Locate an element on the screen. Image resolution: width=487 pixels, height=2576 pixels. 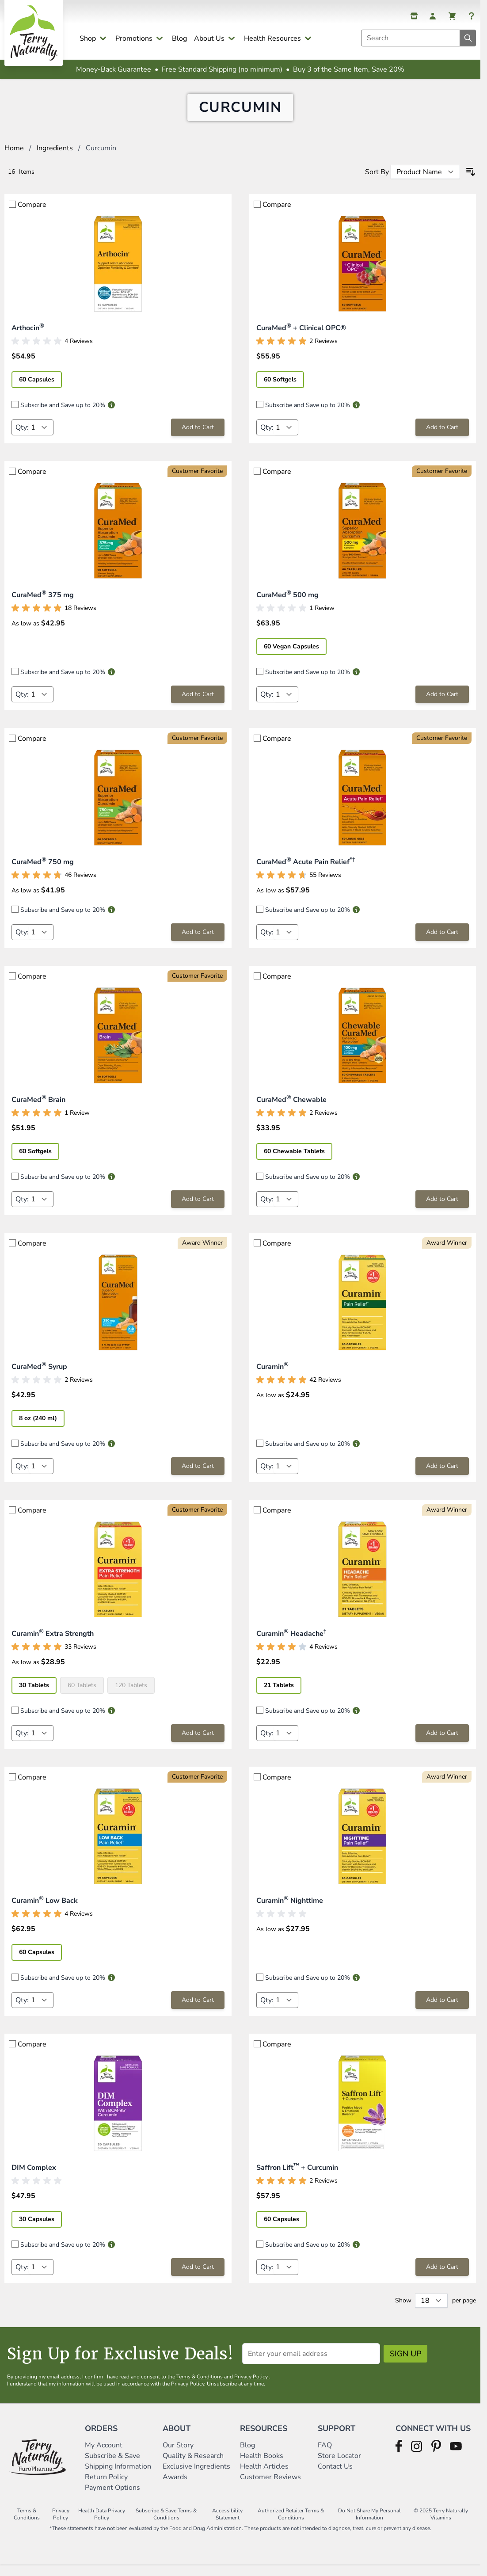
Do Not Share My Personal Information is located at coordinates (369, 2525).